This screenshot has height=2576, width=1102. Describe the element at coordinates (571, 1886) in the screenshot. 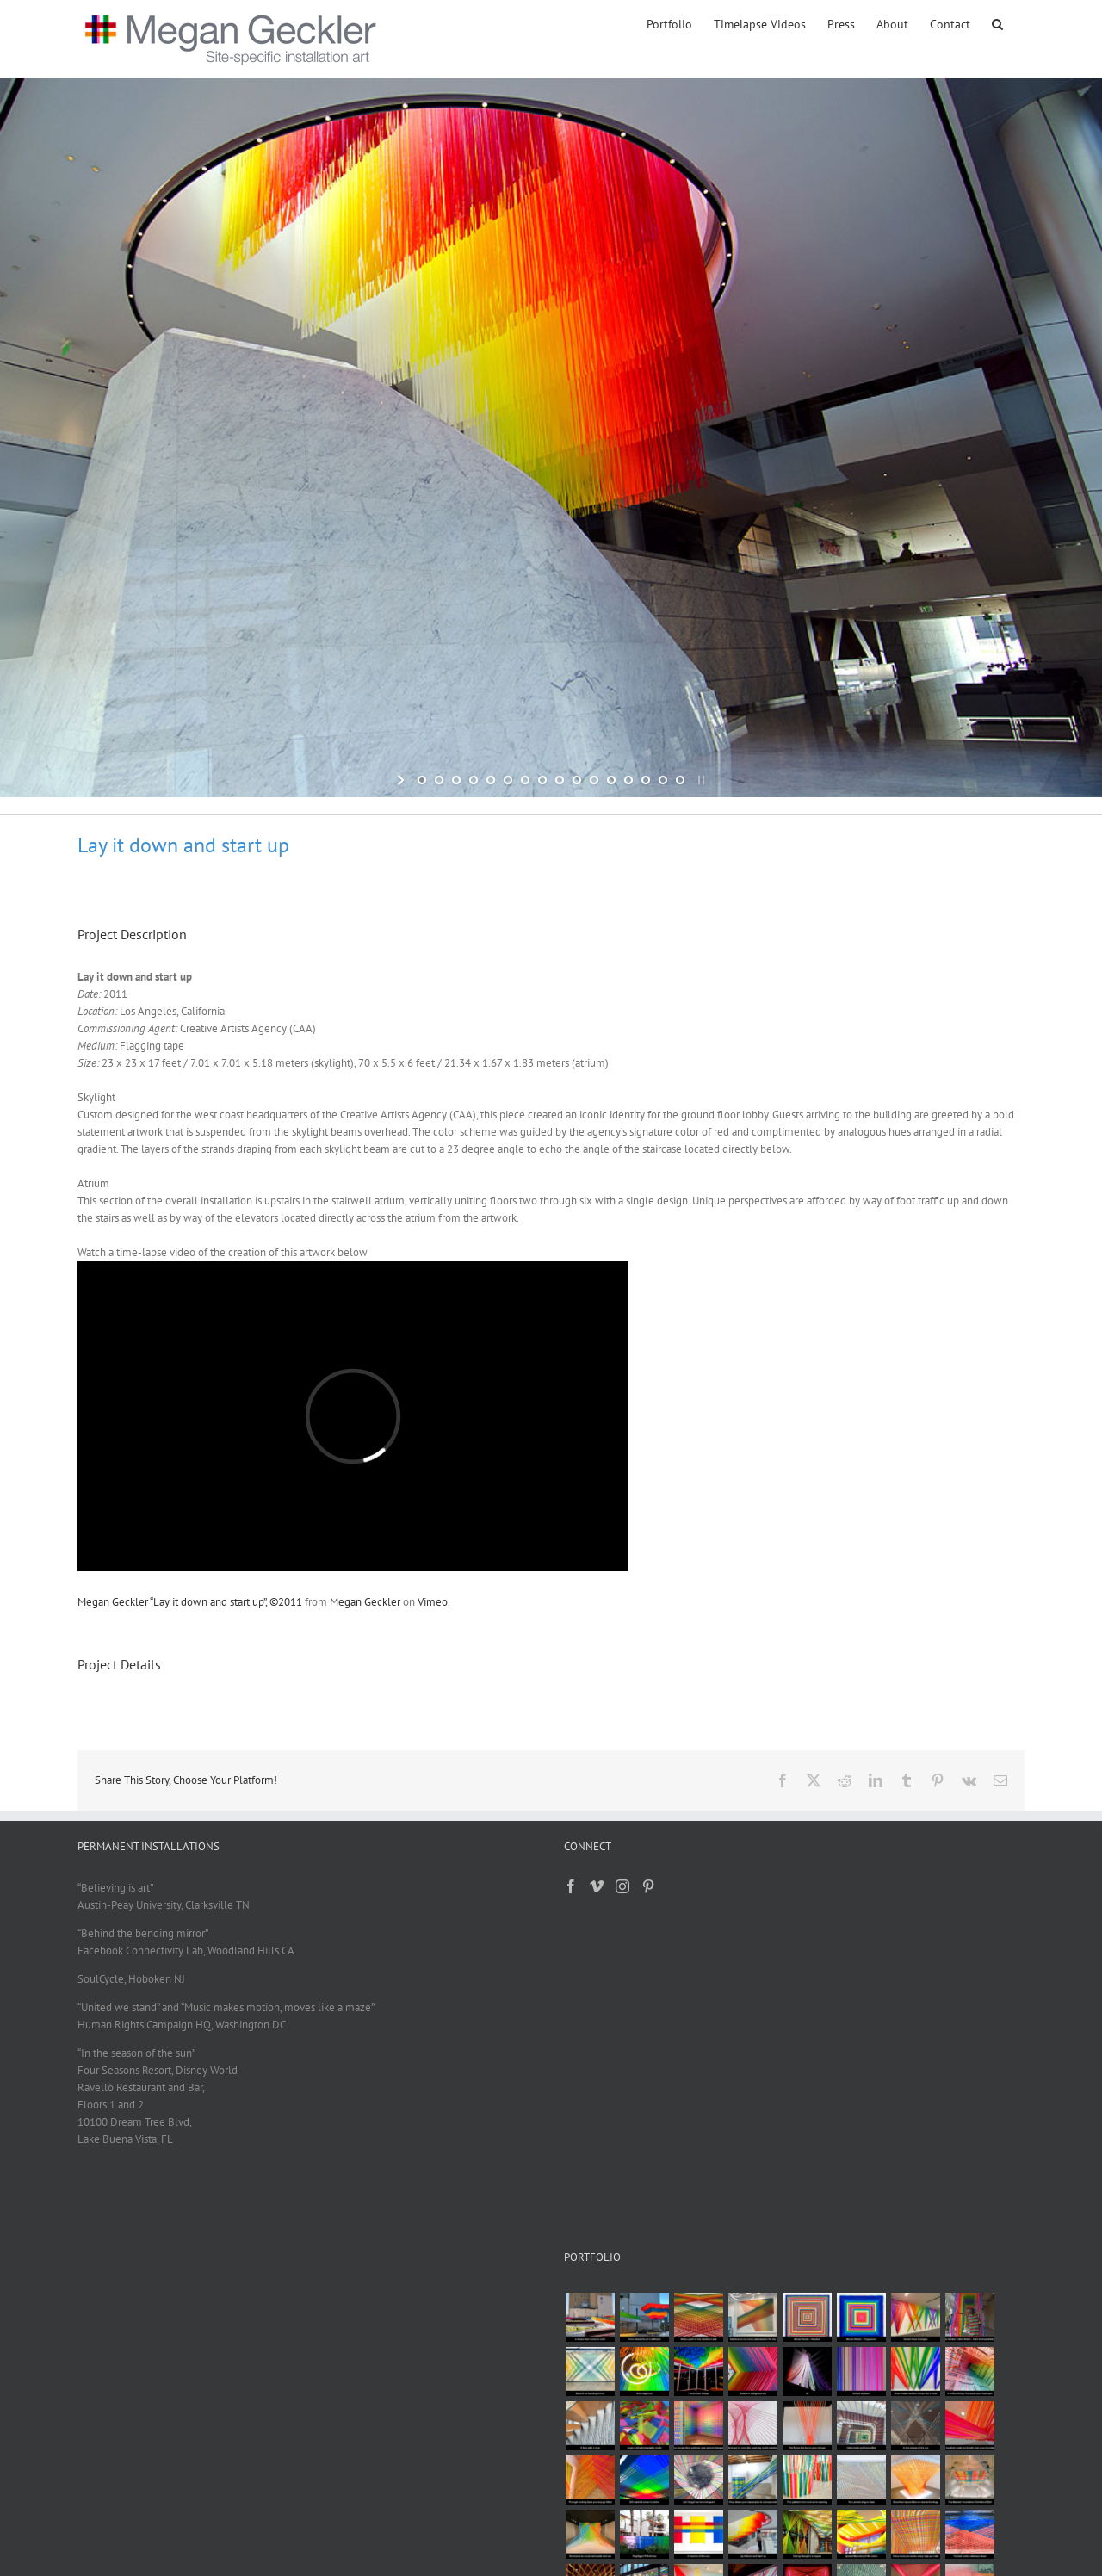

I see `[Facebook]` at that location.